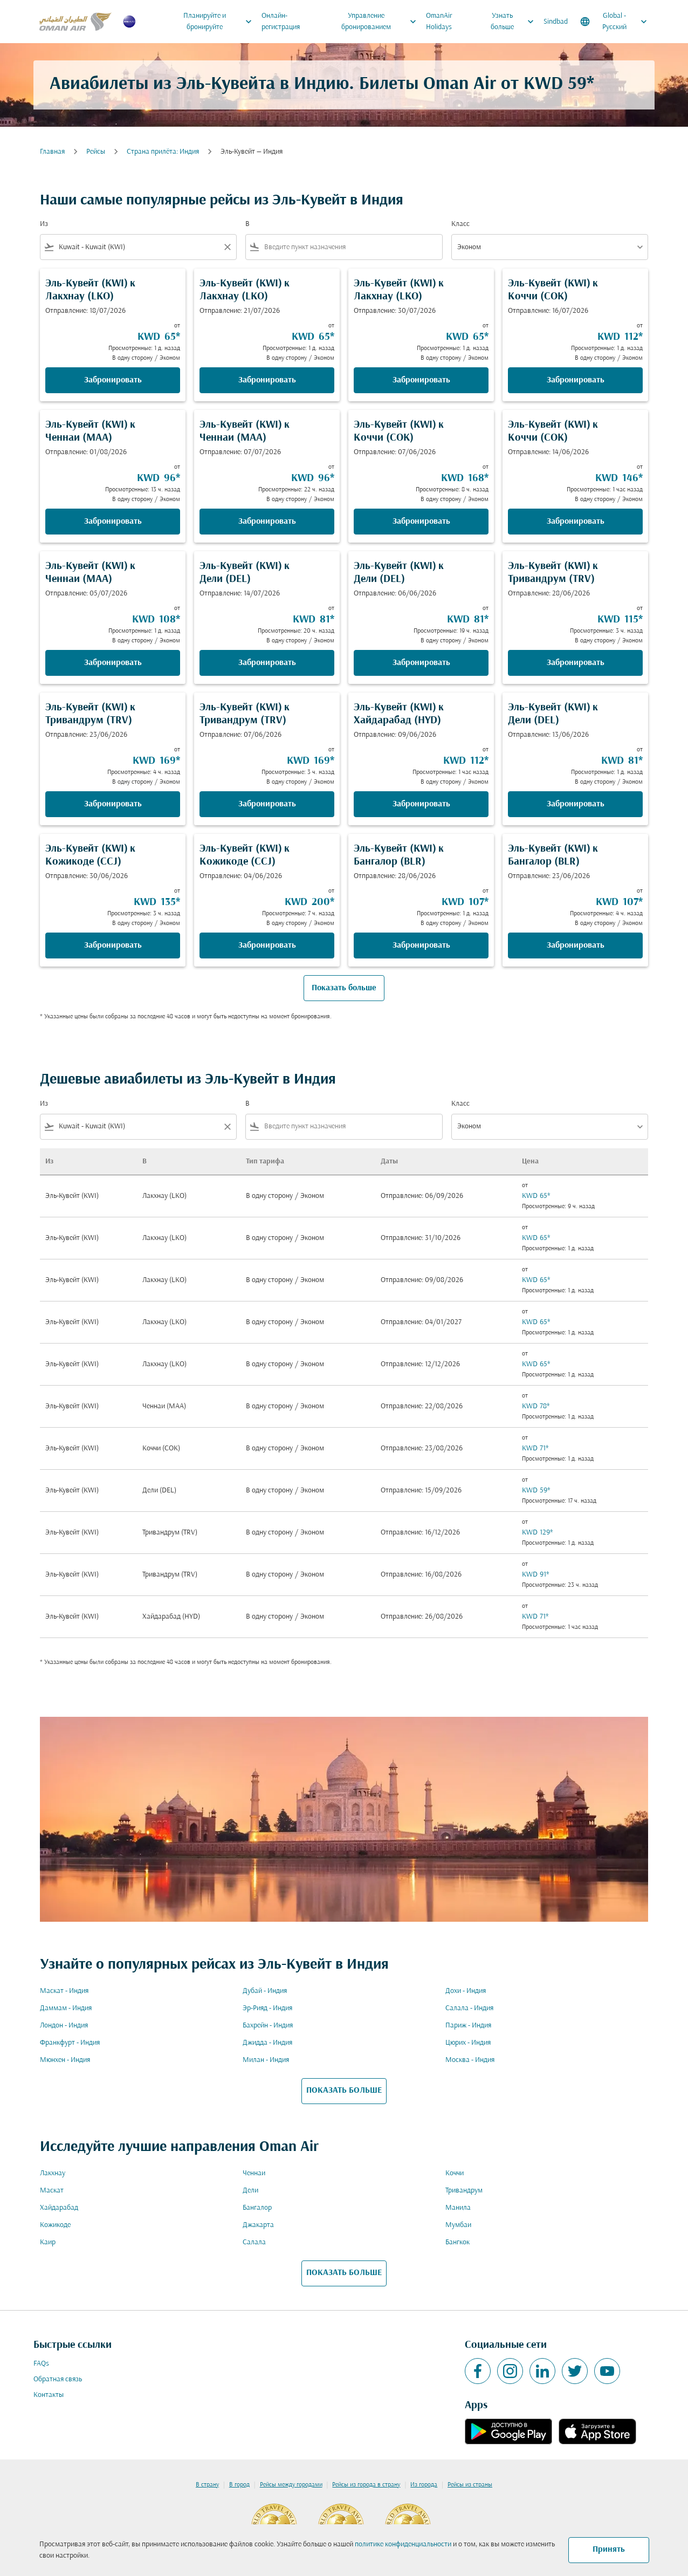 This screenshot has height=2576, width=688. Describe the element at coordinates (609, 2549) in the screenshot. I see `Принять` at that location.